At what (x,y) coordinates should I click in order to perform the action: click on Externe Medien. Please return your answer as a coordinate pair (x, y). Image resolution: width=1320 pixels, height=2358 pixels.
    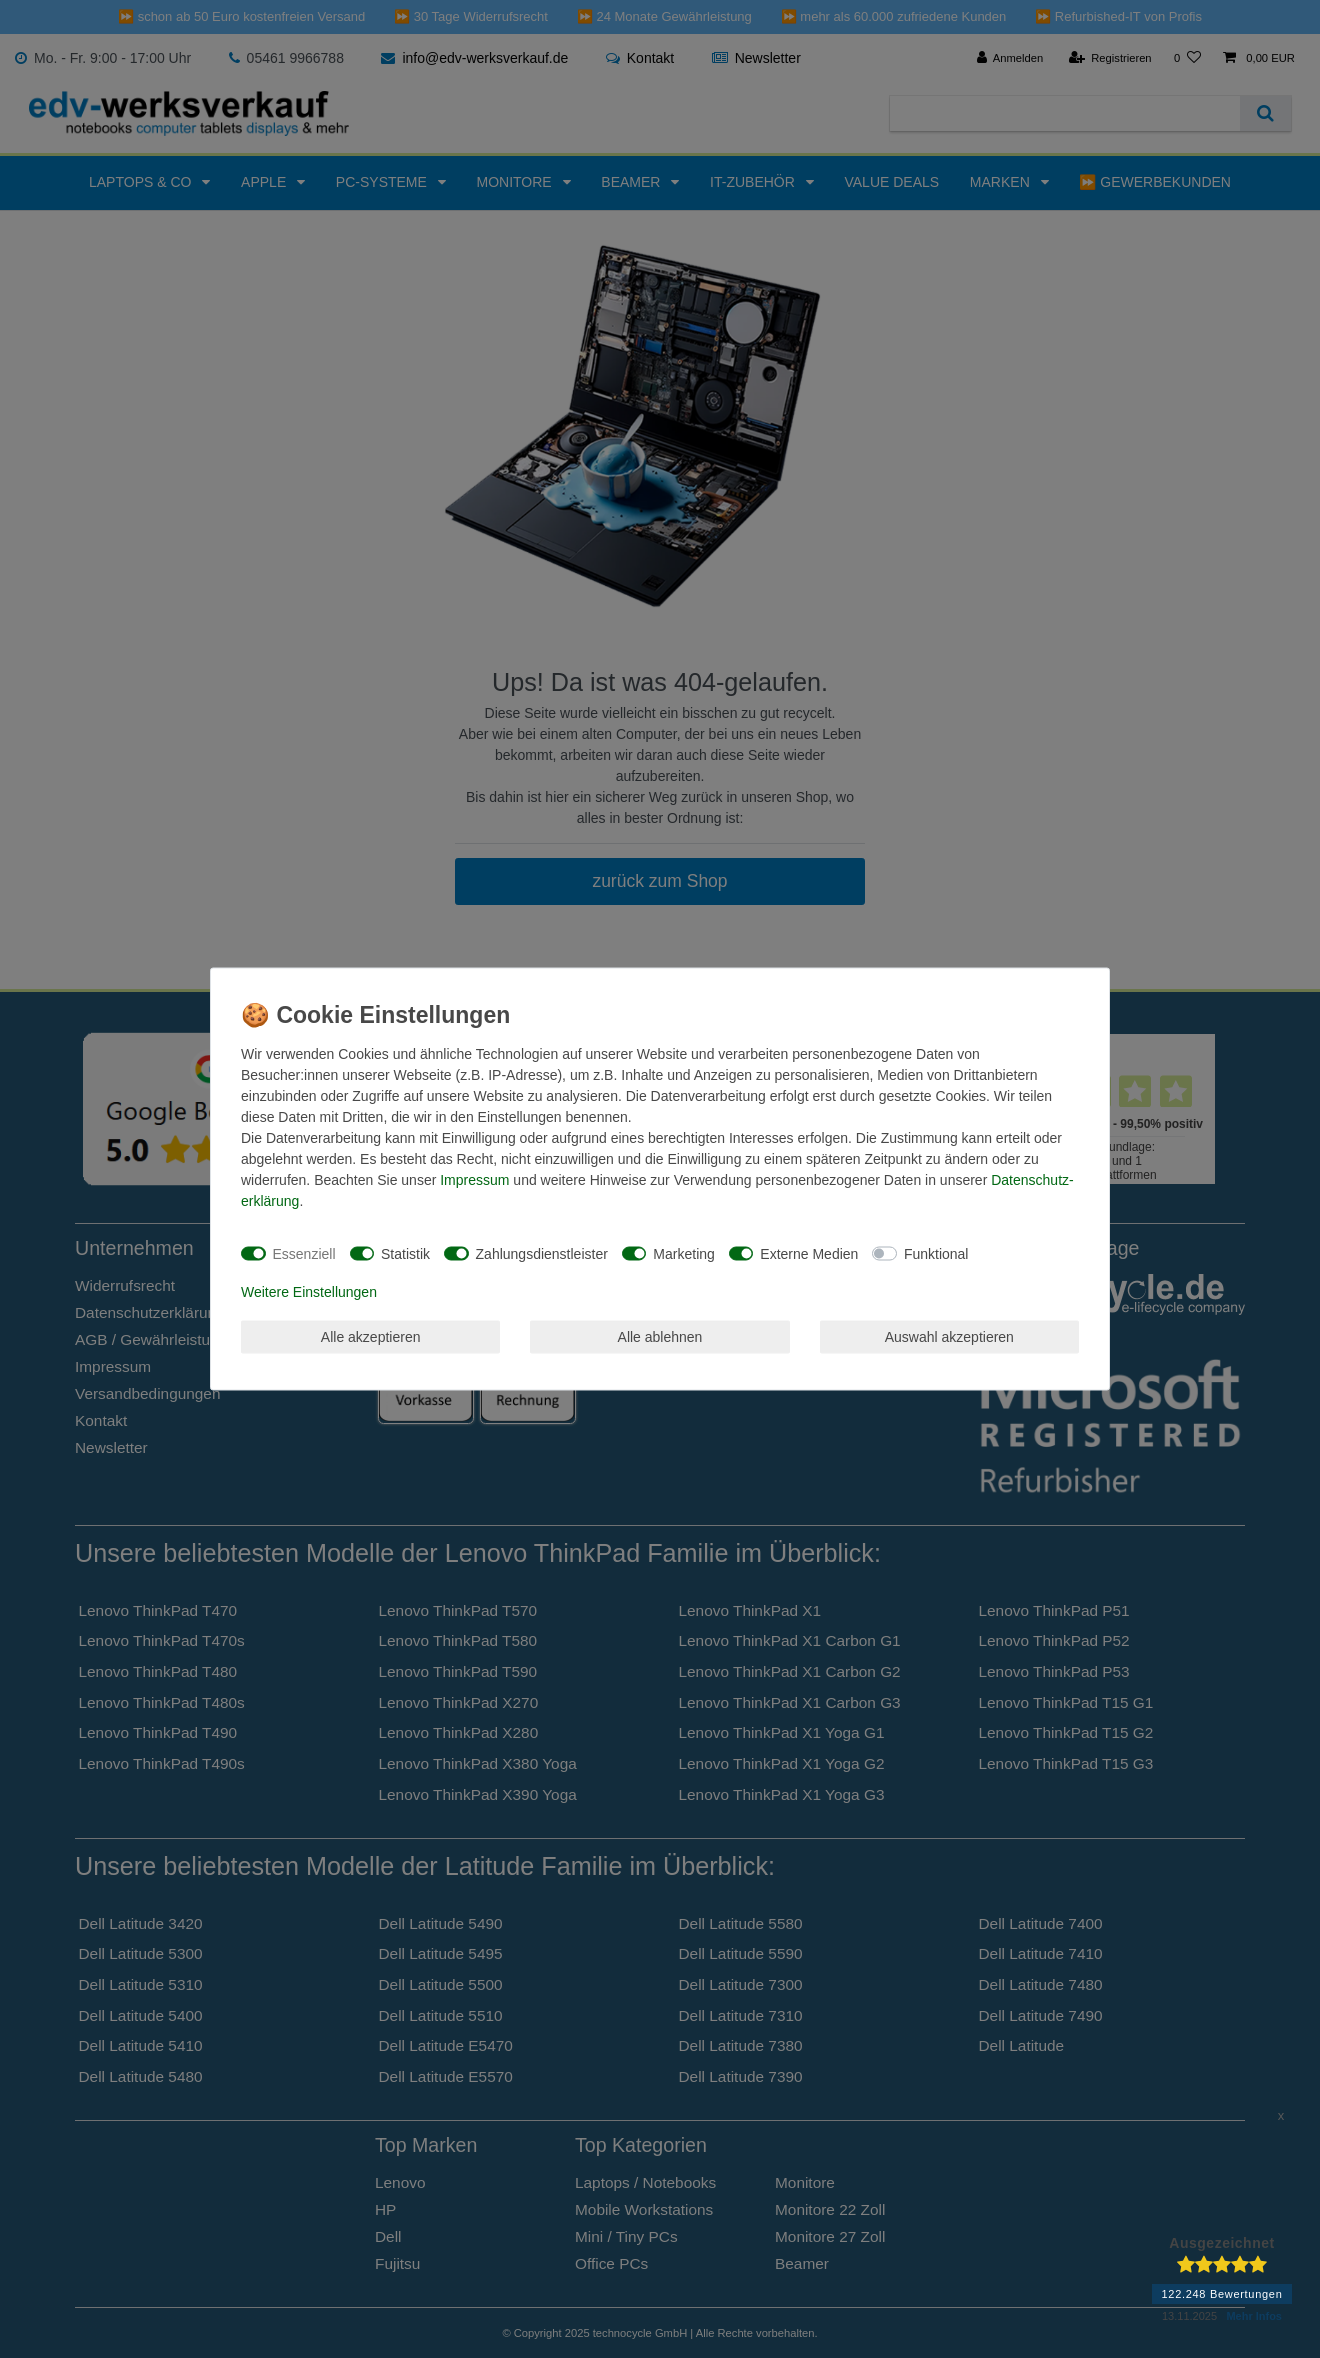
    Looking at the image, I should click on (809, 1253).